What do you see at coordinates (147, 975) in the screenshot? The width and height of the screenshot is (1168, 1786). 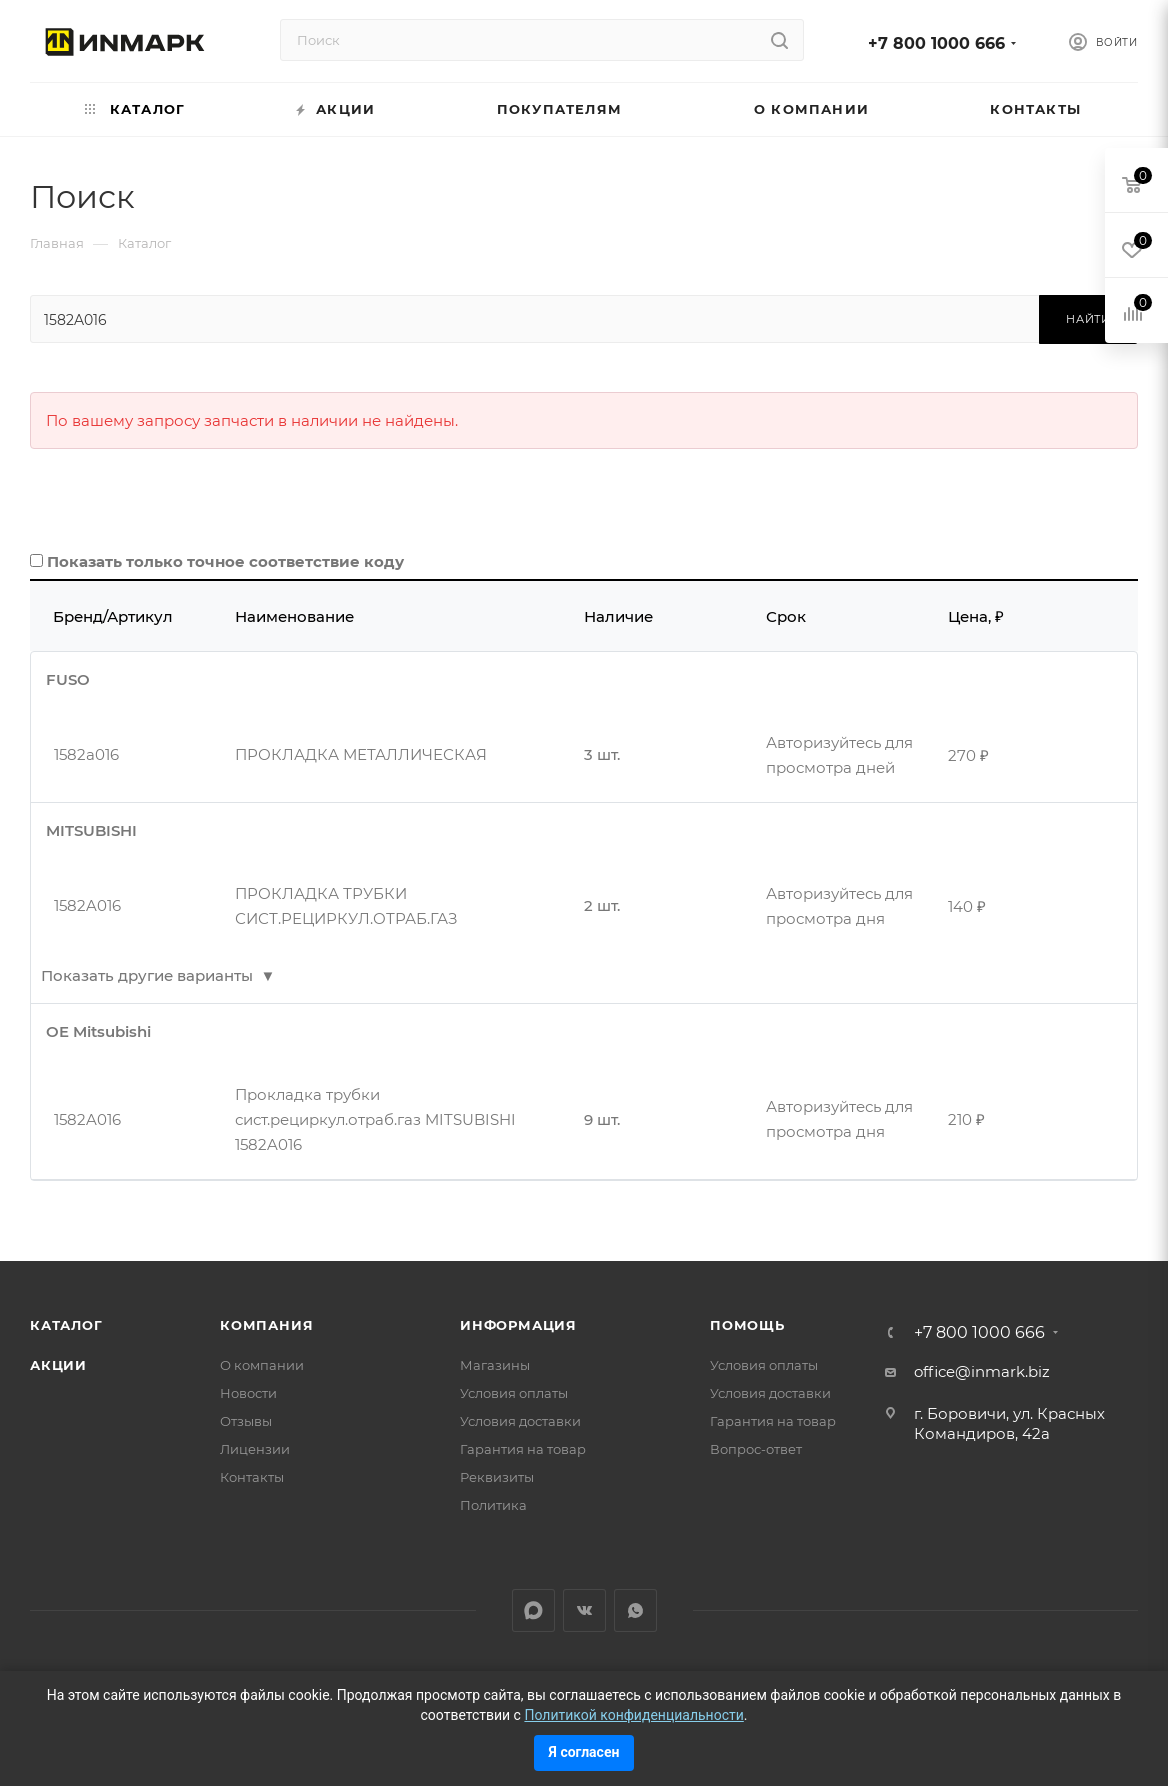 I see `Показать другие варианты` at bounding box center [147, 975].